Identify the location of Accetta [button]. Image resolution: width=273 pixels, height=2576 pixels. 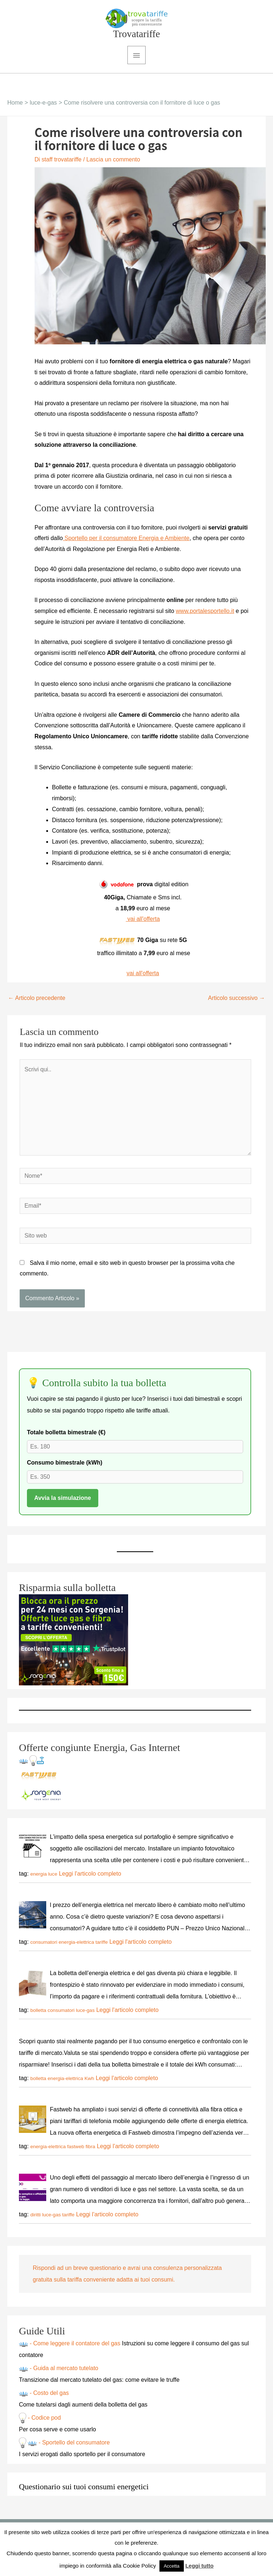
(171, 2566).